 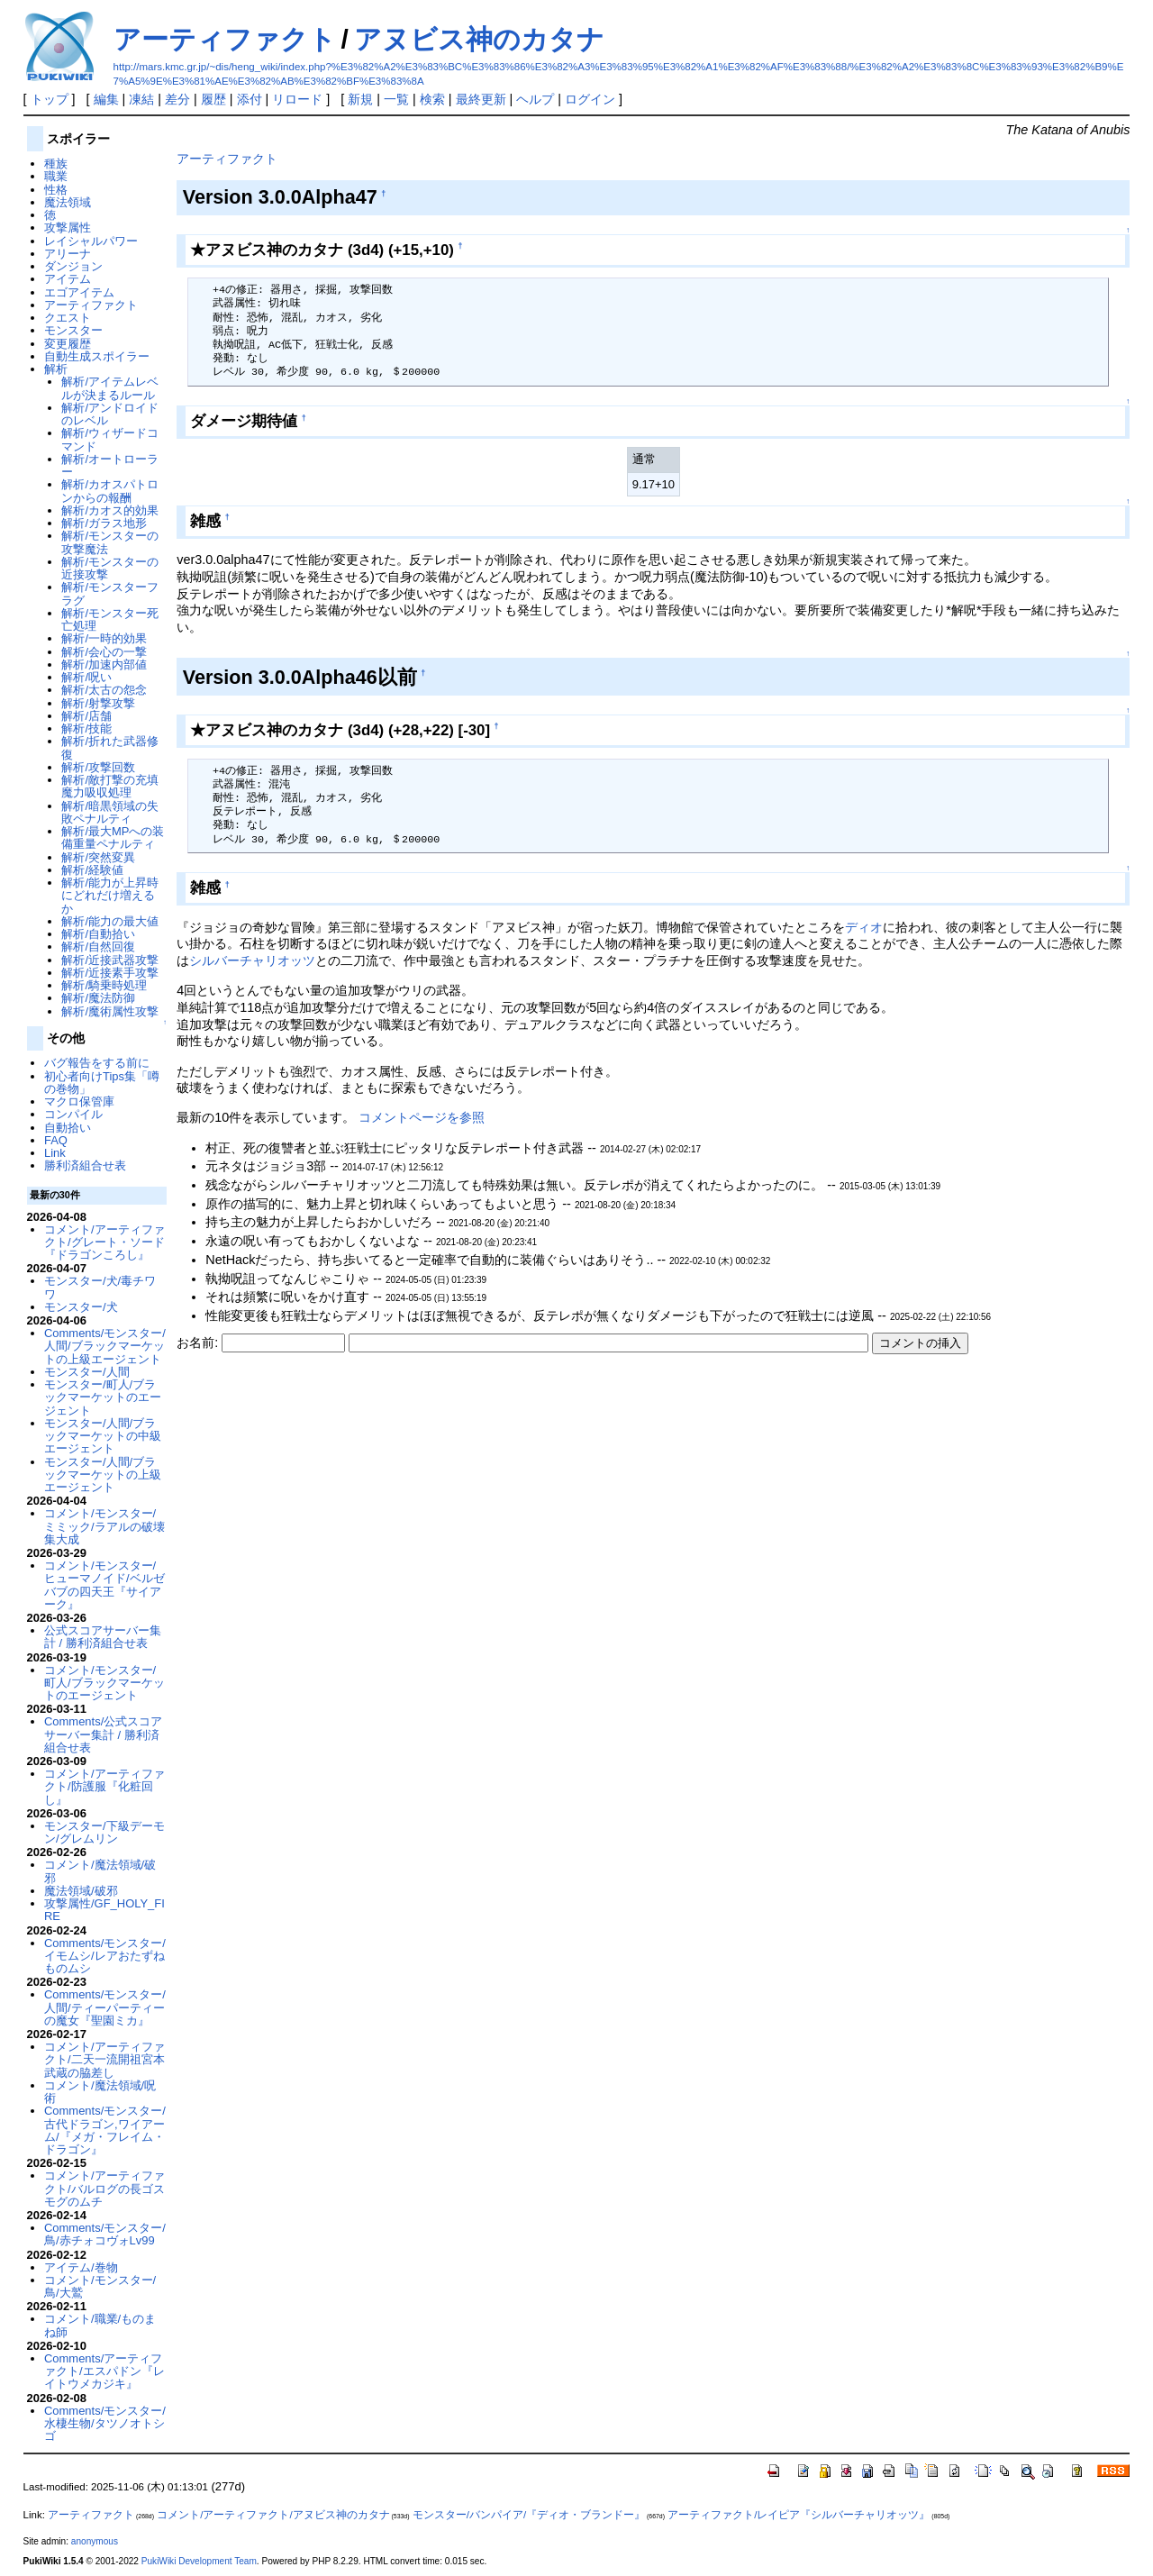 I want to click on トップ, so click(x=49, y=99).